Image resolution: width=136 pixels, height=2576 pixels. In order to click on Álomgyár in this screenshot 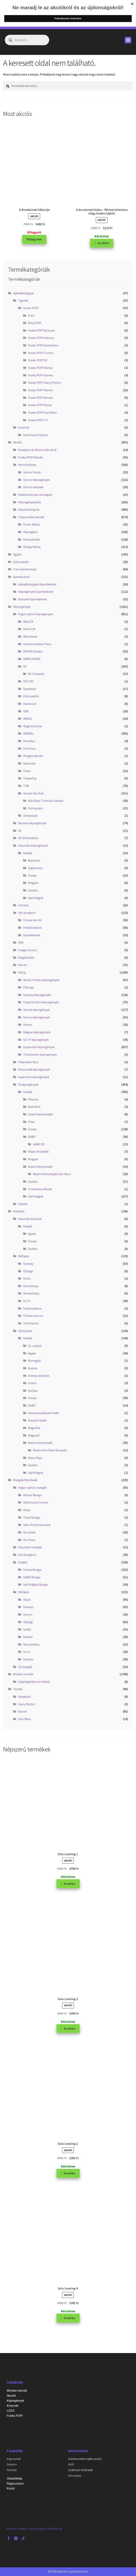, I will do `click(34, 1360)`.